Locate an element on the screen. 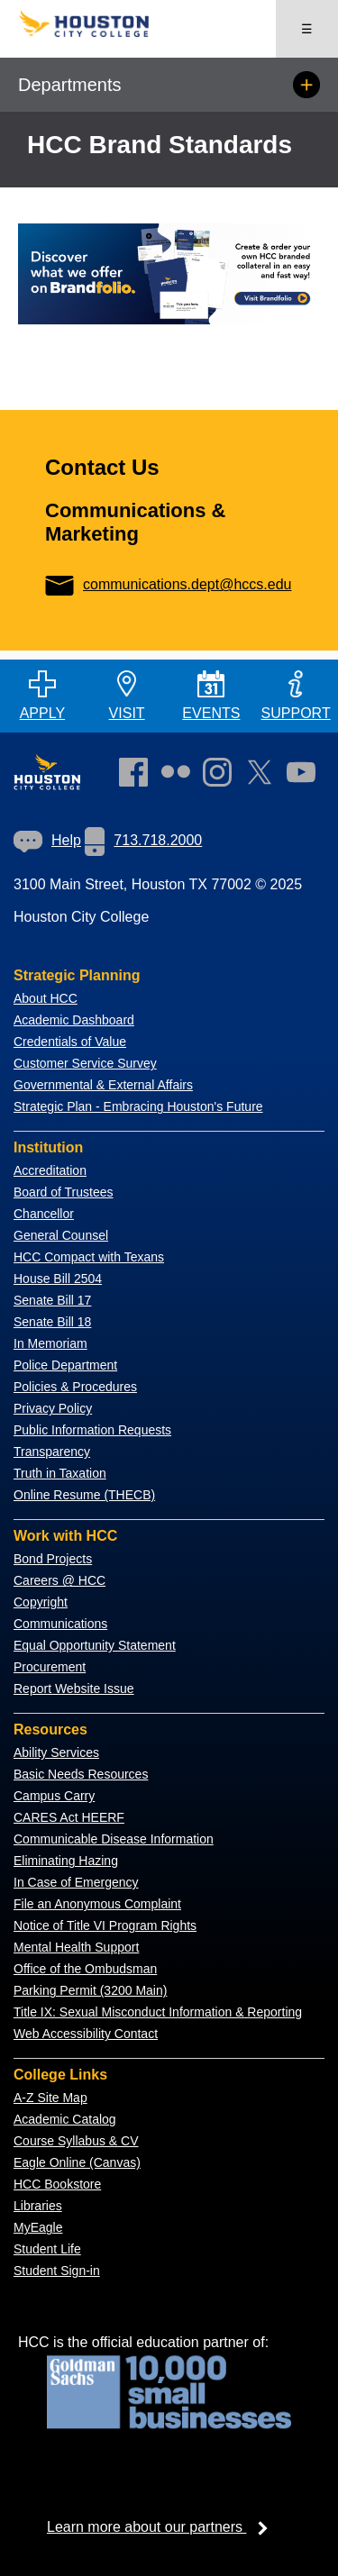 The image size is (338, 2576). CARES Act HEERF is located at coordinates (69, 1817).